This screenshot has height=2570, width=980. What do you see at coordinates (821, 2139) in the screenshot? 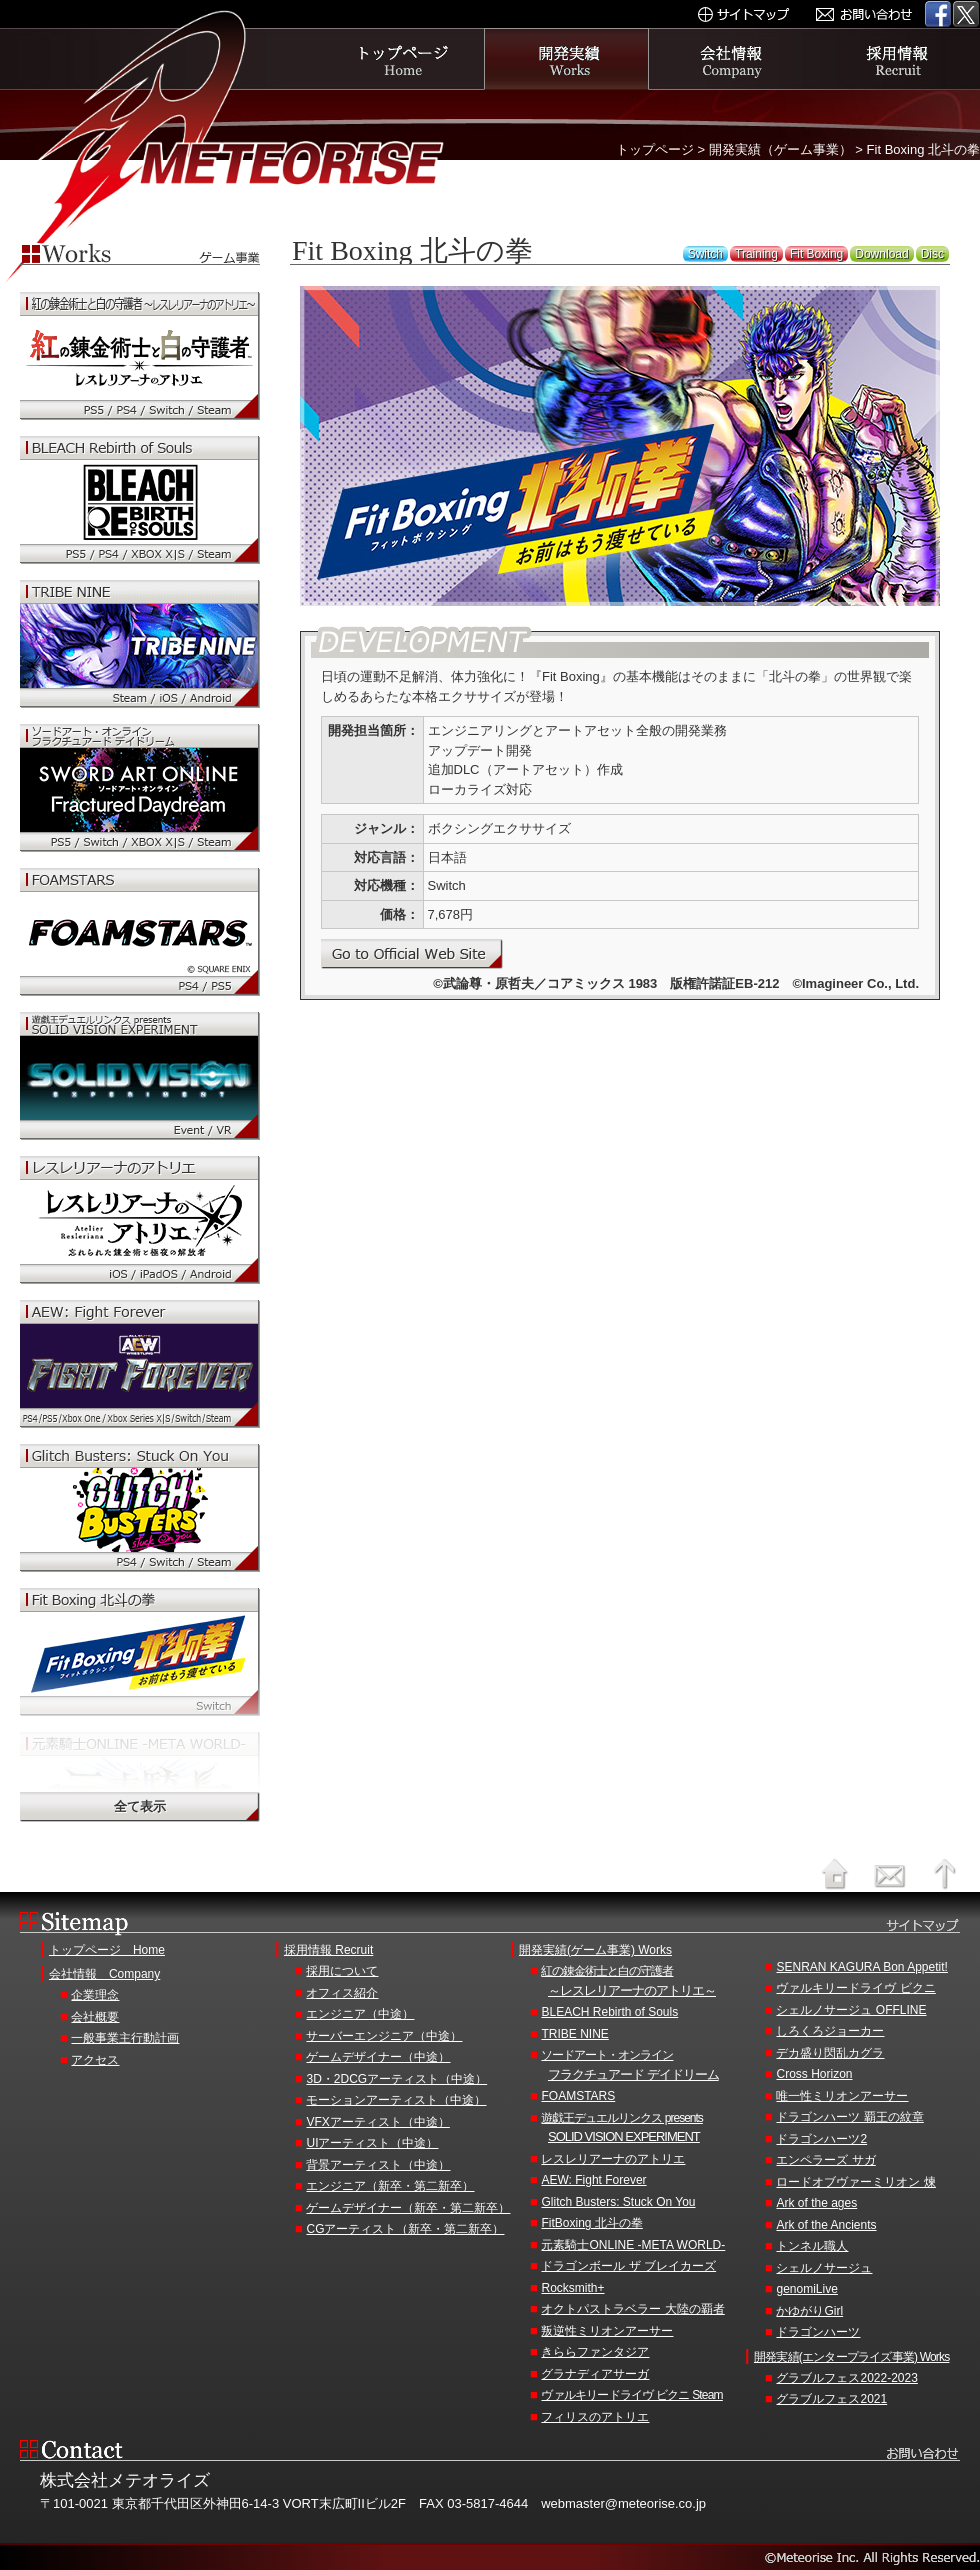
I see `ドラゴンハーツ2` at bounding box center [821, 2139].